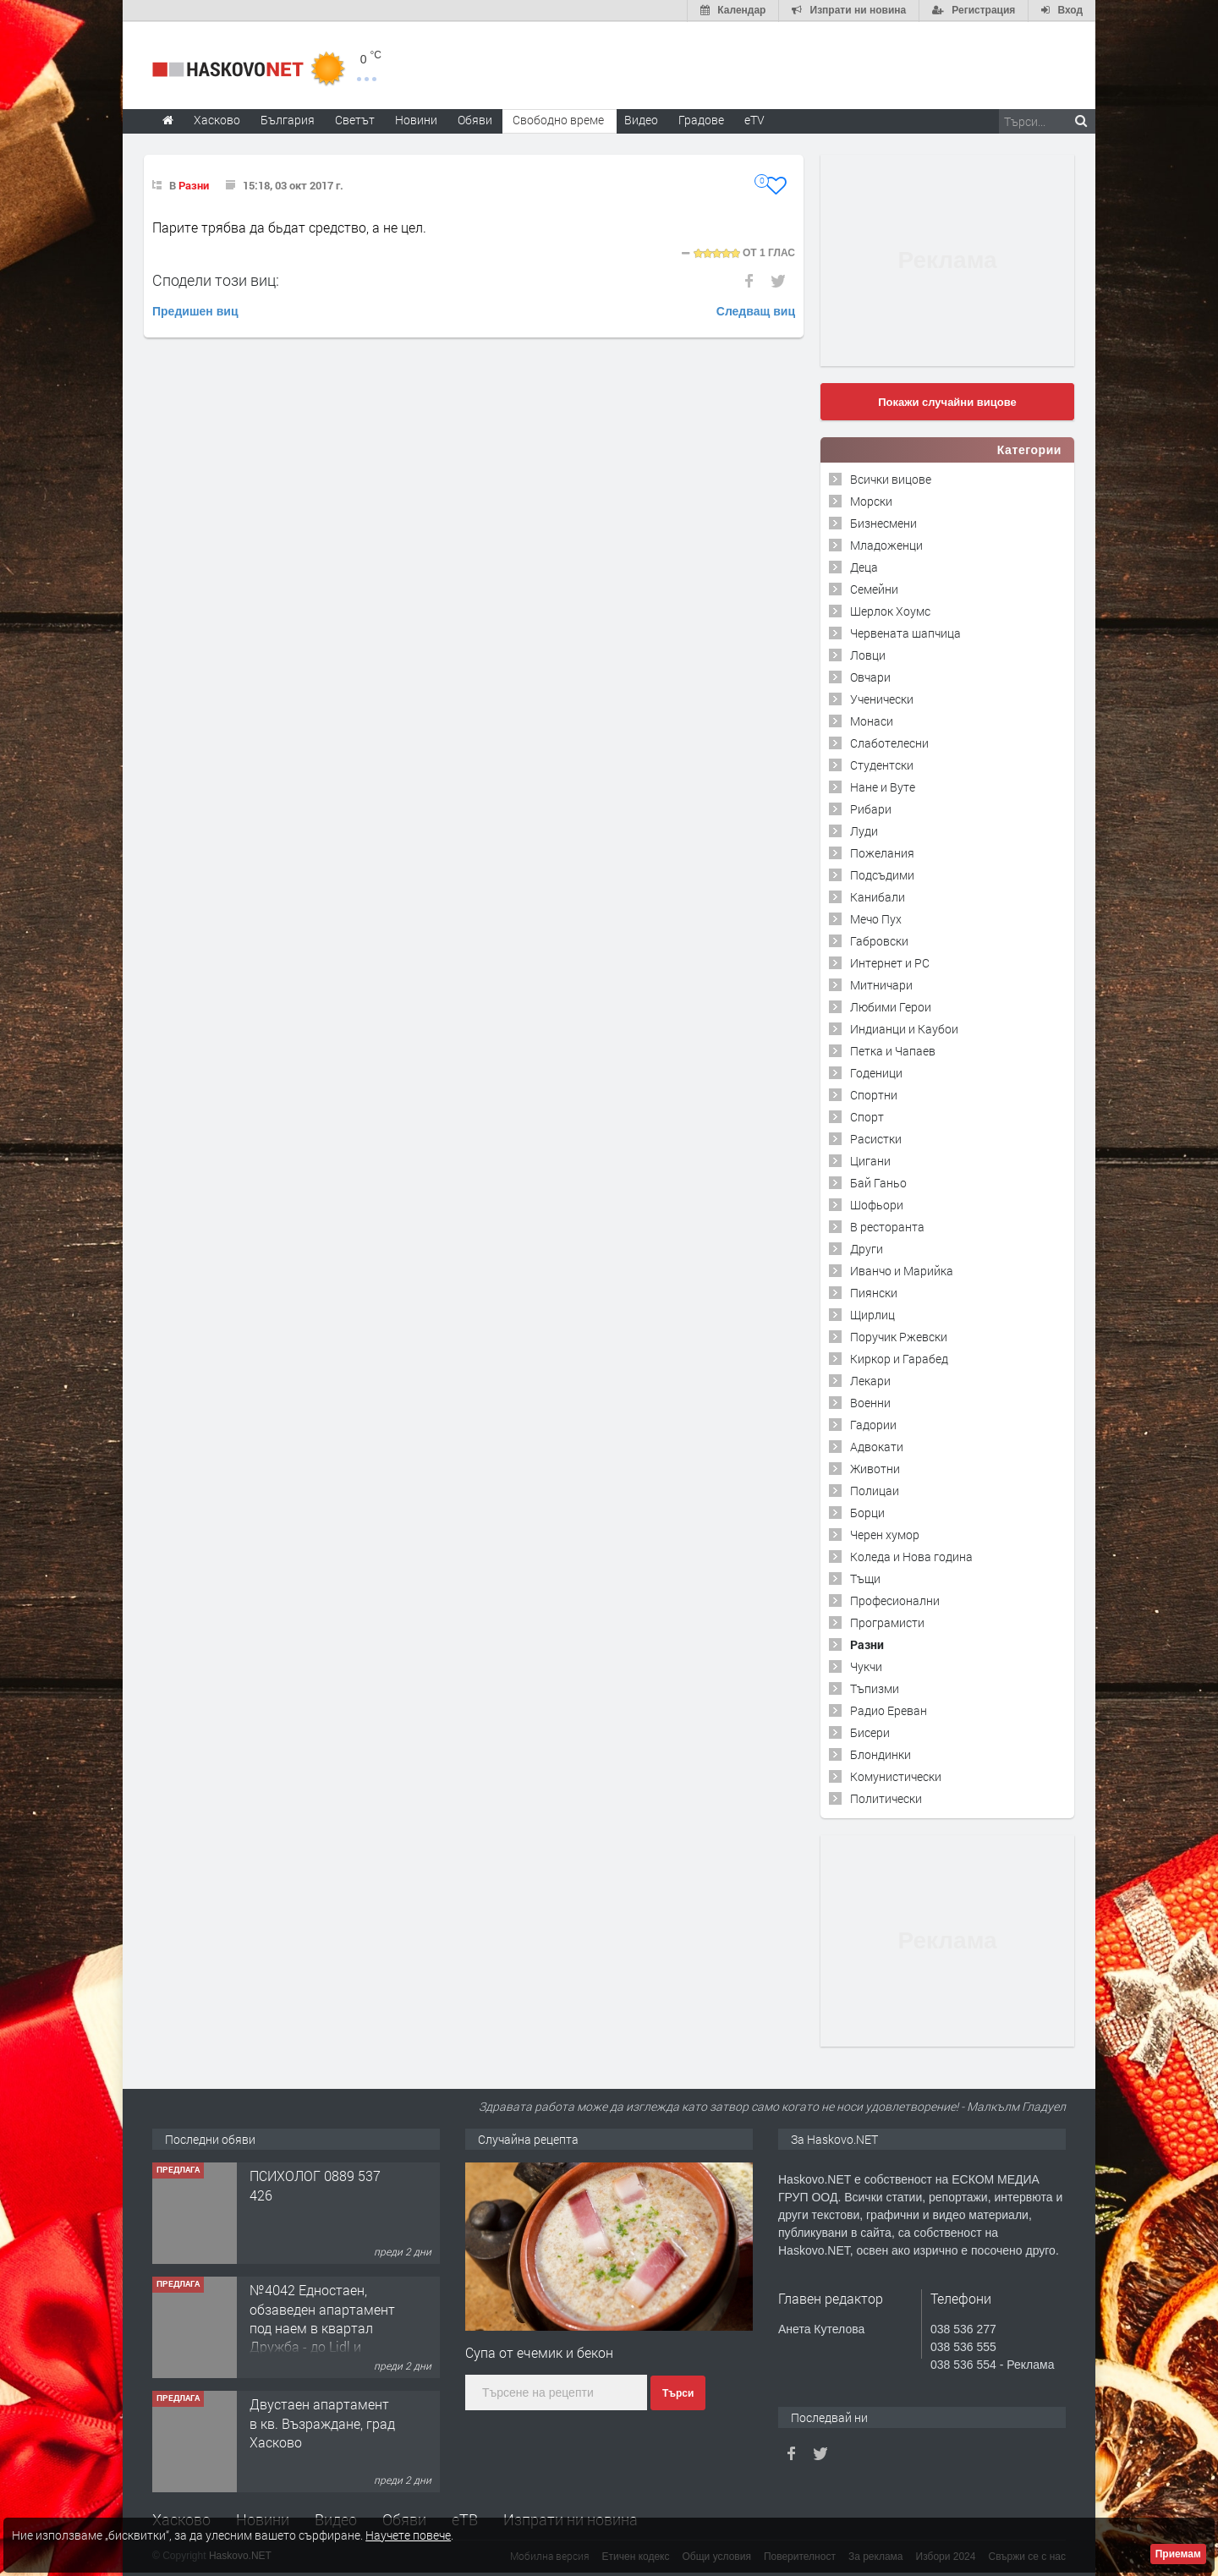 This screenshot has height=2576, width=1218. What do you see at coordinates (899, 1358) in the screenshot?
I see `Киркор и Гарабед` at bounding box center [899, 1358].